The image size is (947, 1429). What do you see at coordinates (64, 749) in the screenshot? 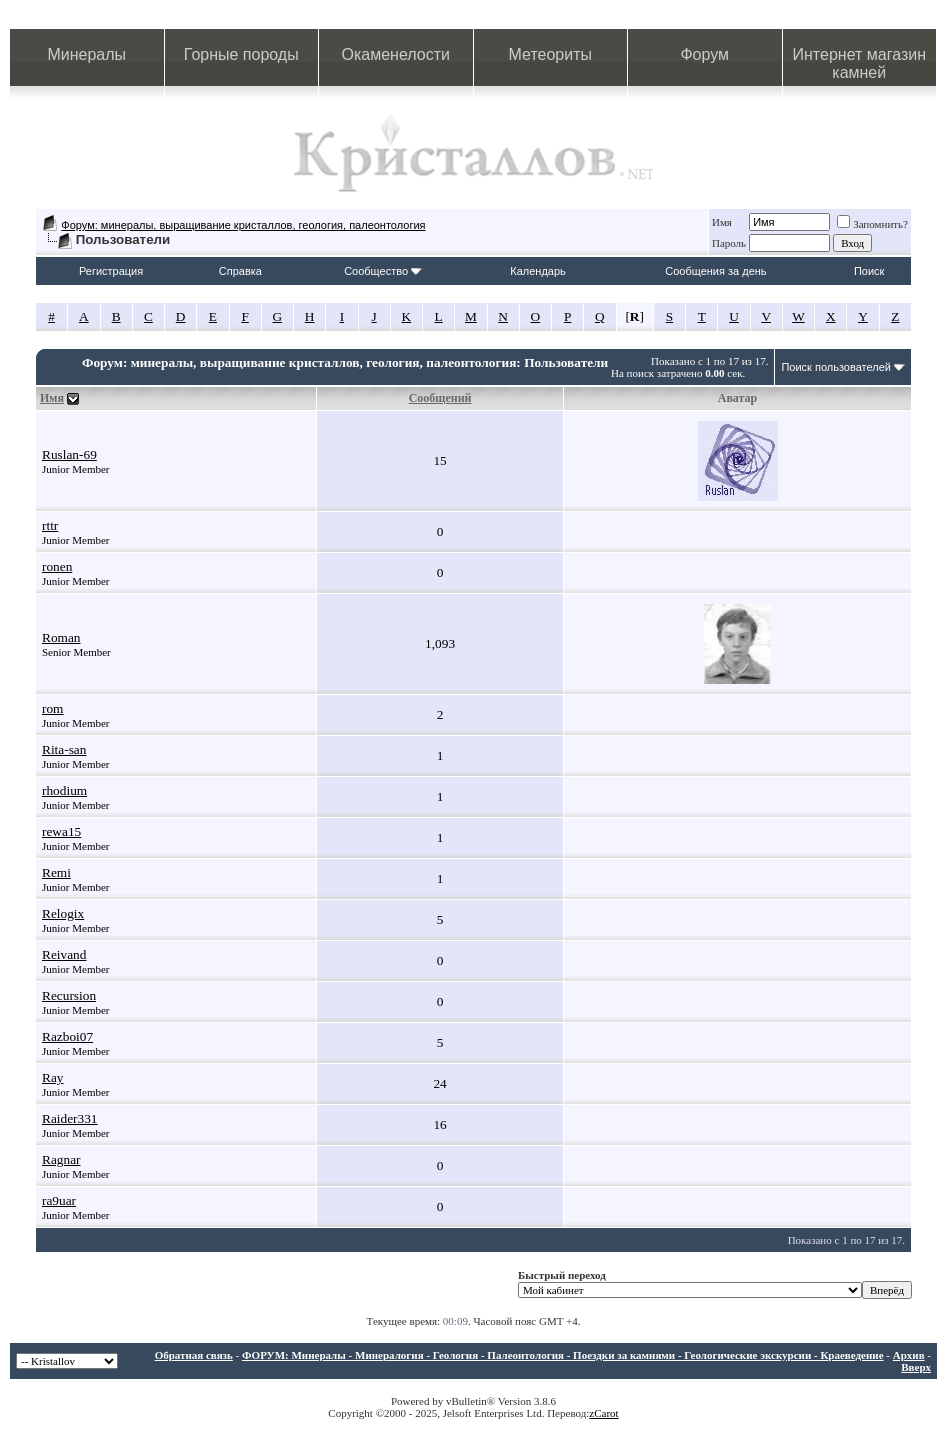
I see `Rita-san` at bounding box center [64, 749].